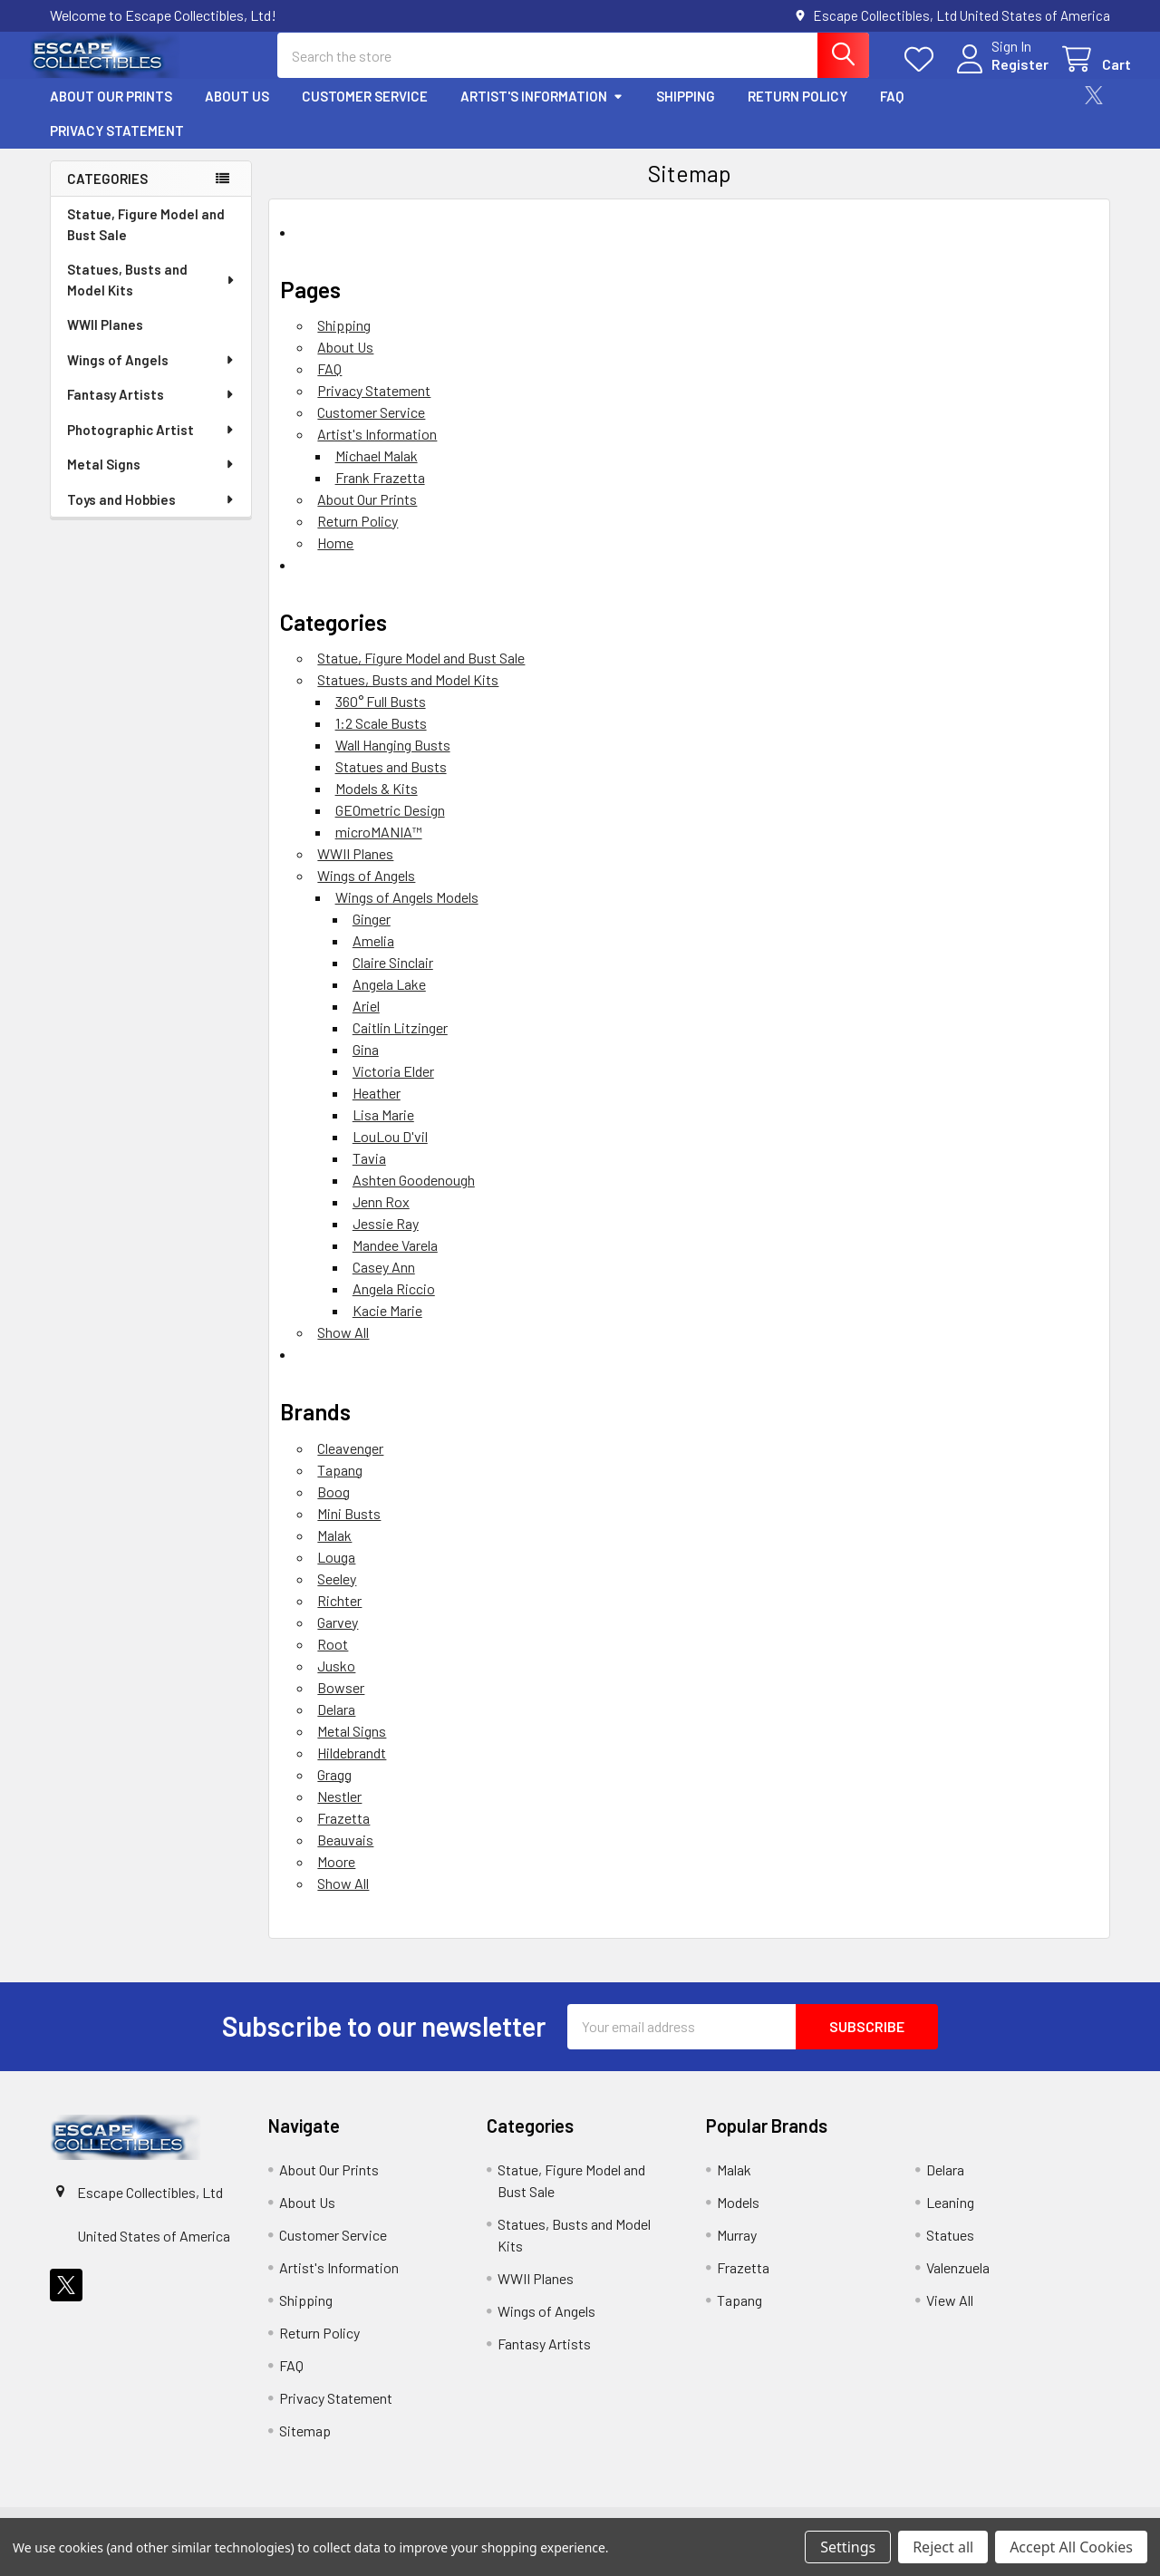 The height and width of the screenshot is (2576, 1160). What do you see at coordinates (949, 2315) in the screenshot?
I see `View All` at bounding box center [949, 2315].